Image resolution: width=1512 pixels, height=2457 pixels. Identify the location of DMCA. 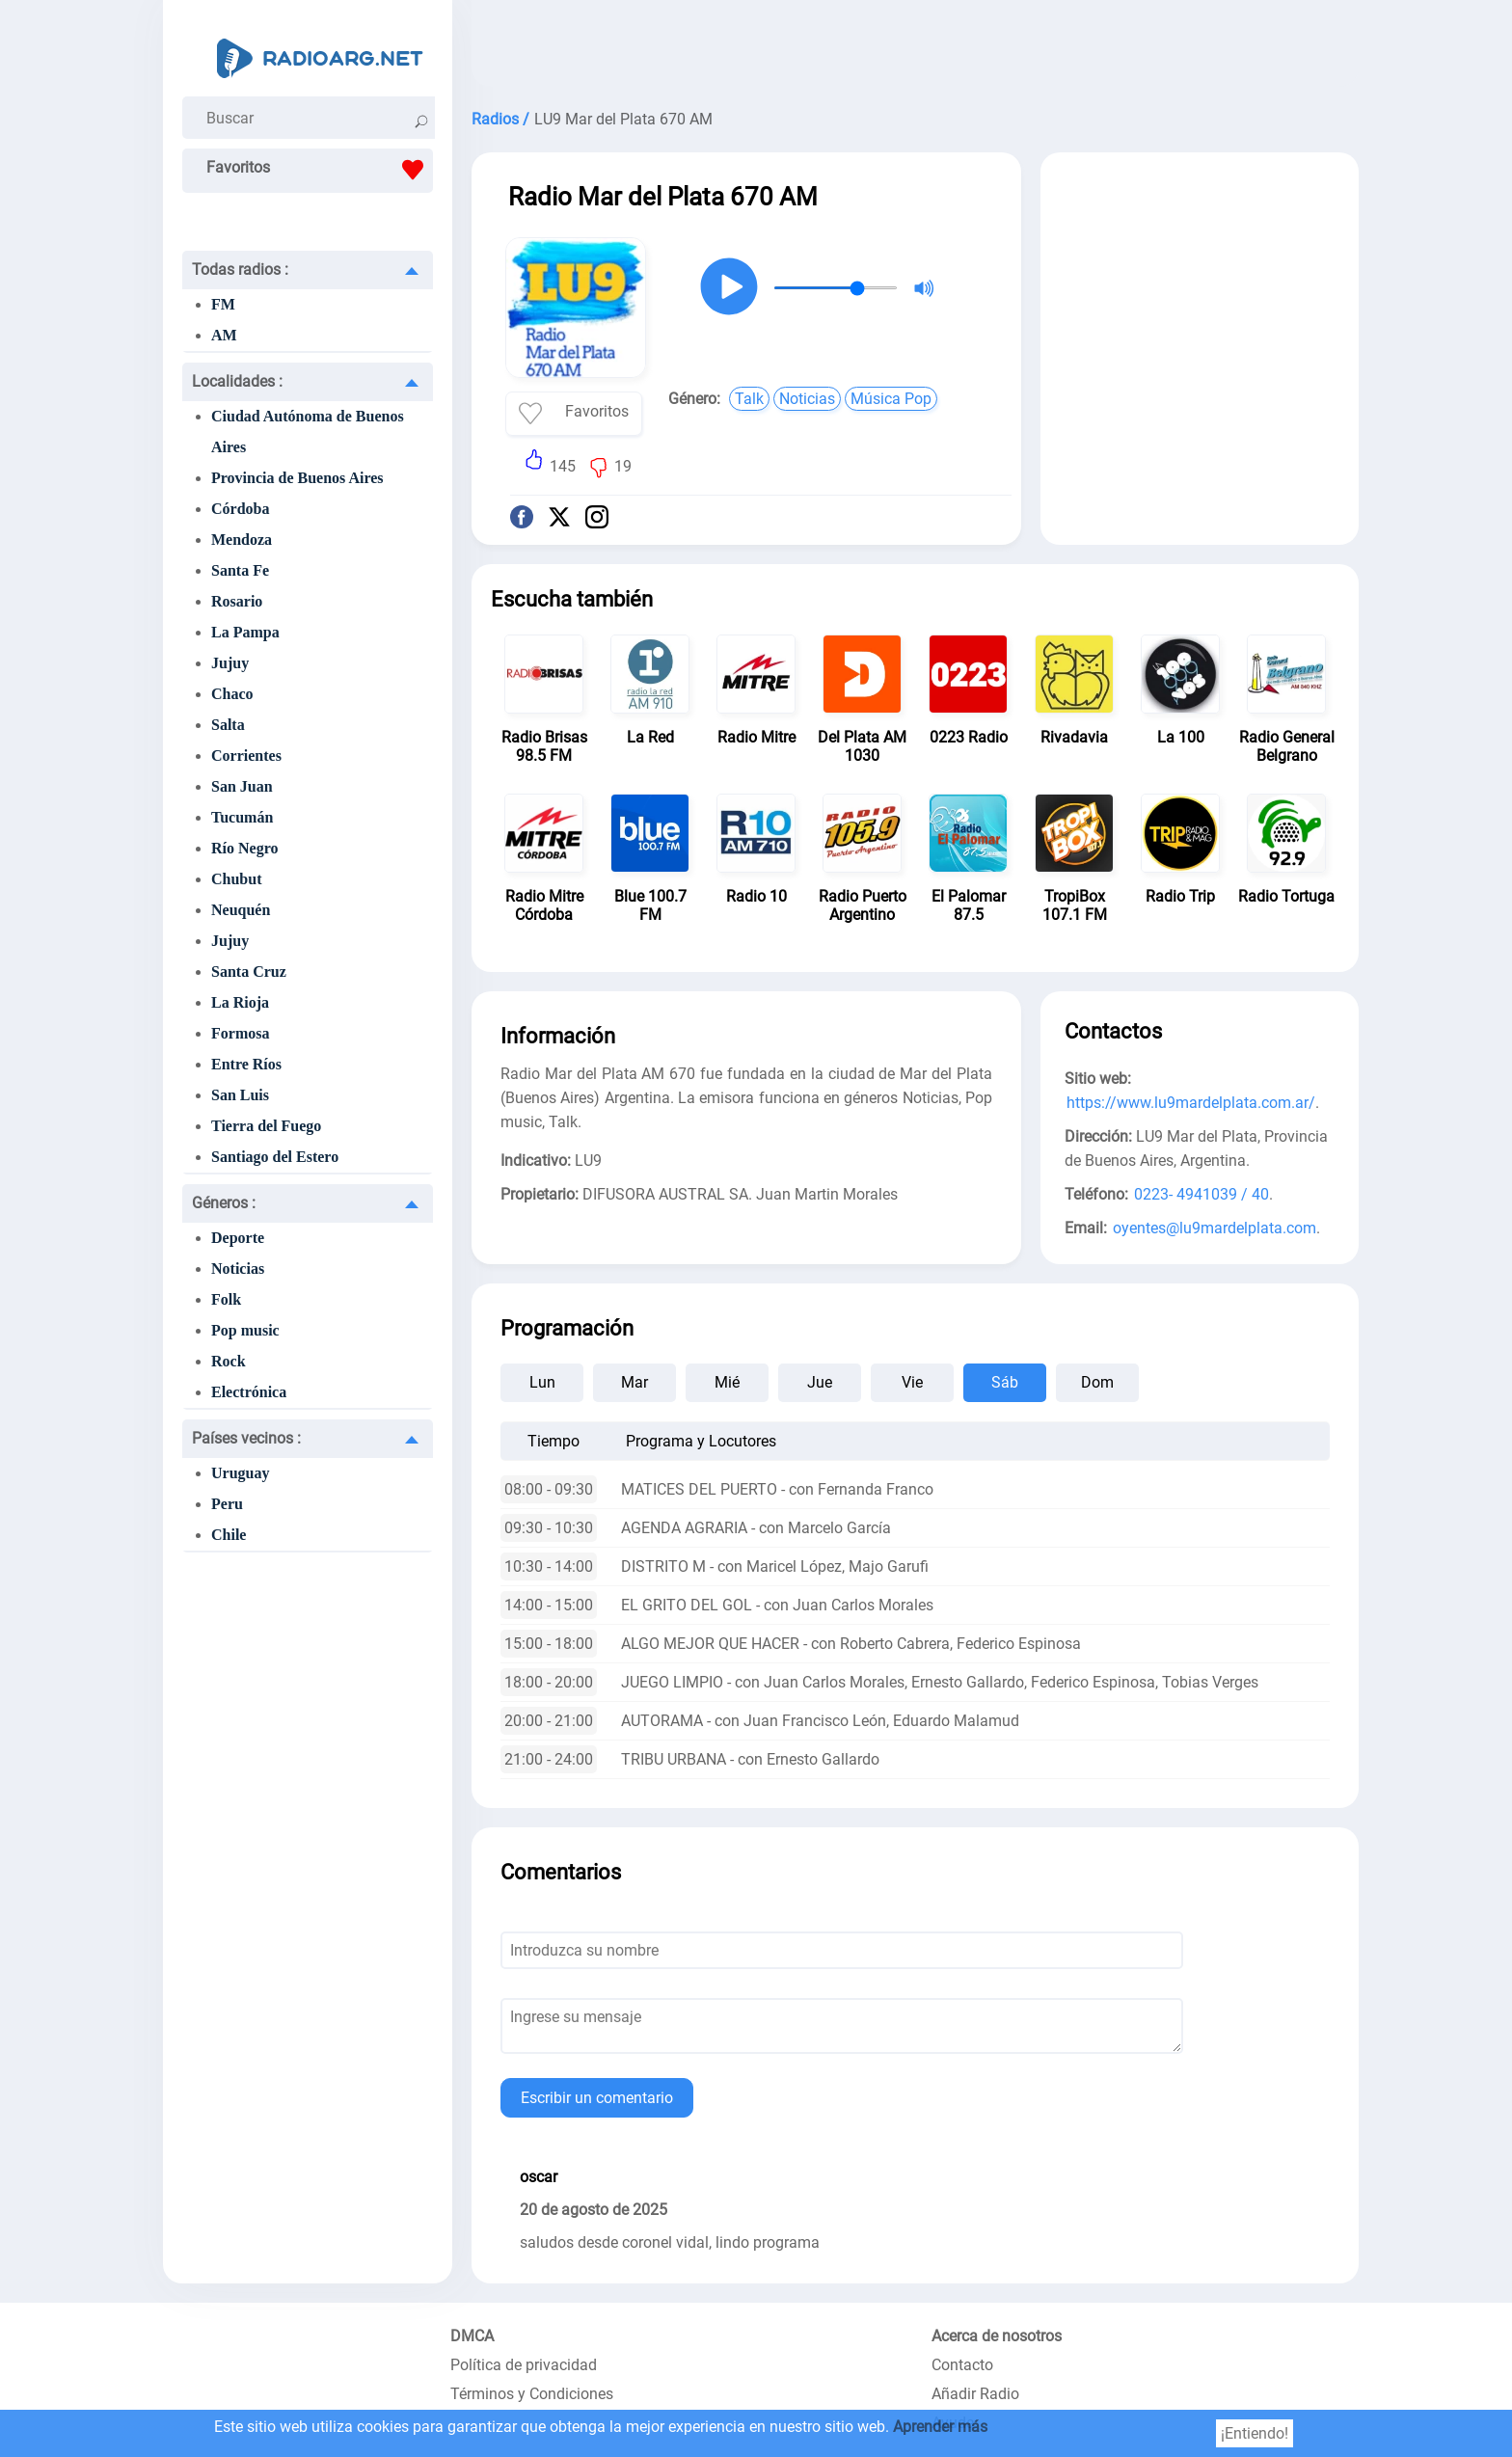
(472, 2336).